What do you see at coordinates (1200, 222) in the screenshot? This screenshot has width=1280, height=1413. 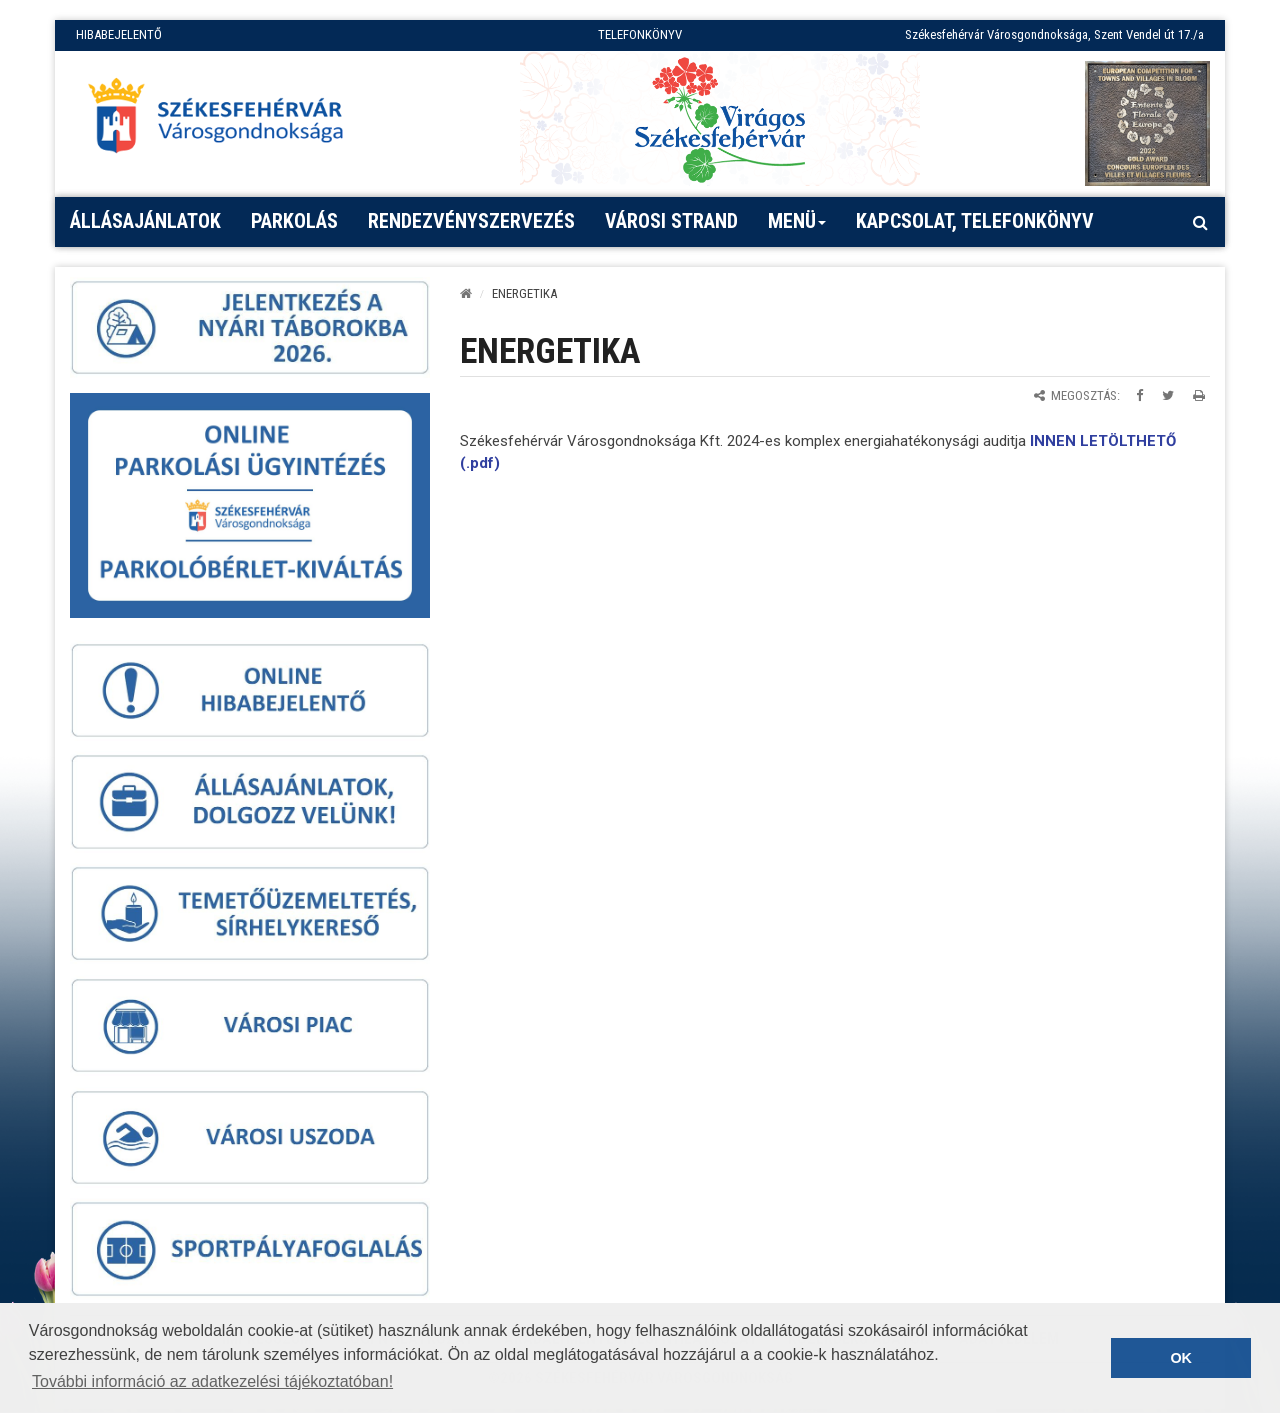 I see `[Kereső megnyitás]` at bounding box center [1200, 222].